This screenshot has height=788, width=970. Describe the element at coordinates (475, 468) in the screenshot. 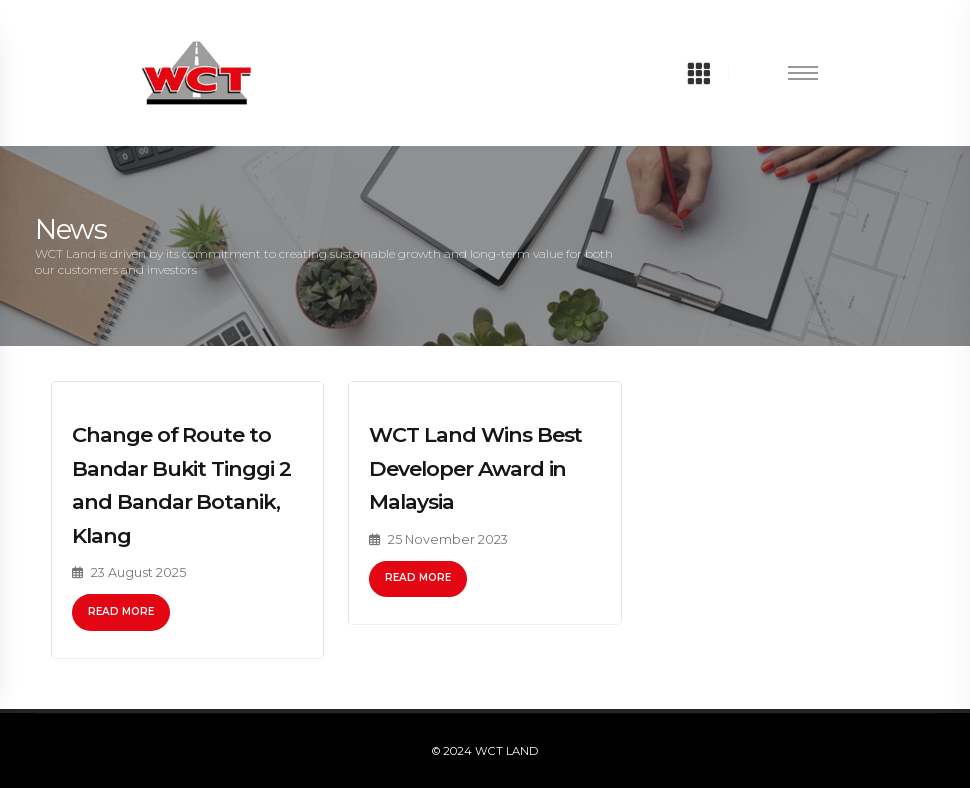

I see `WCT Land Wins Best Developer Award in Malaysia` at that location.